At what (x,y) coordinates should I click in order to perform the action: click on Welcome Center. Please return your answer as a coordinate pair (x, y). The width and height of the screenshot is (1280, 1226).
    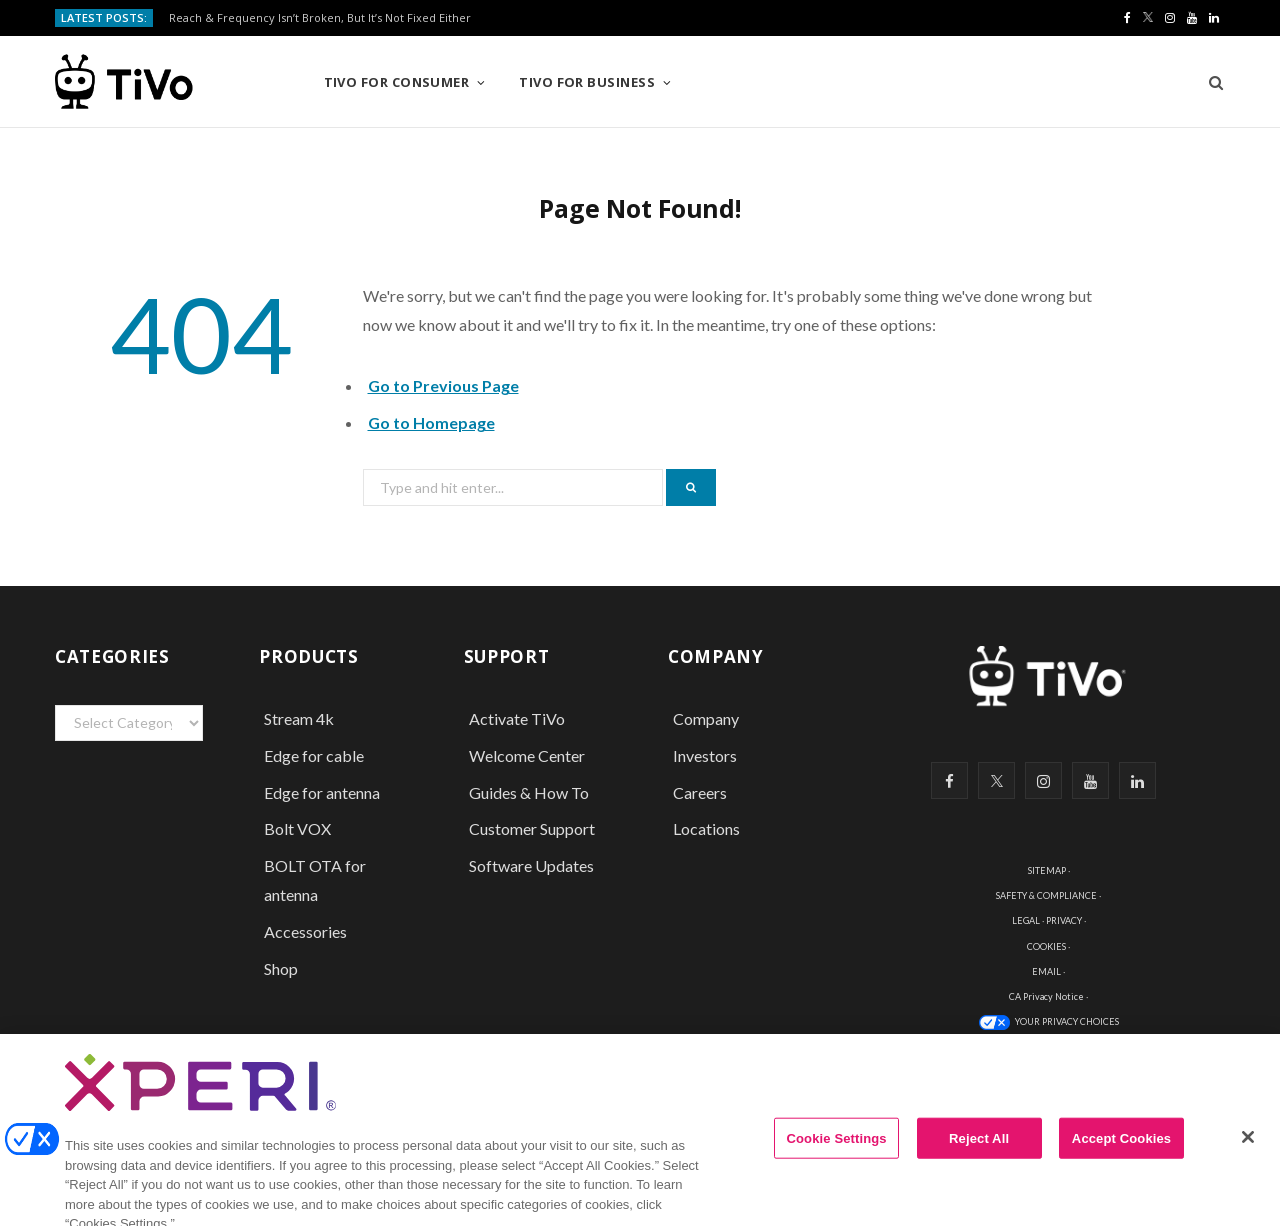
    Looking at the image, I should click on (527, 755).